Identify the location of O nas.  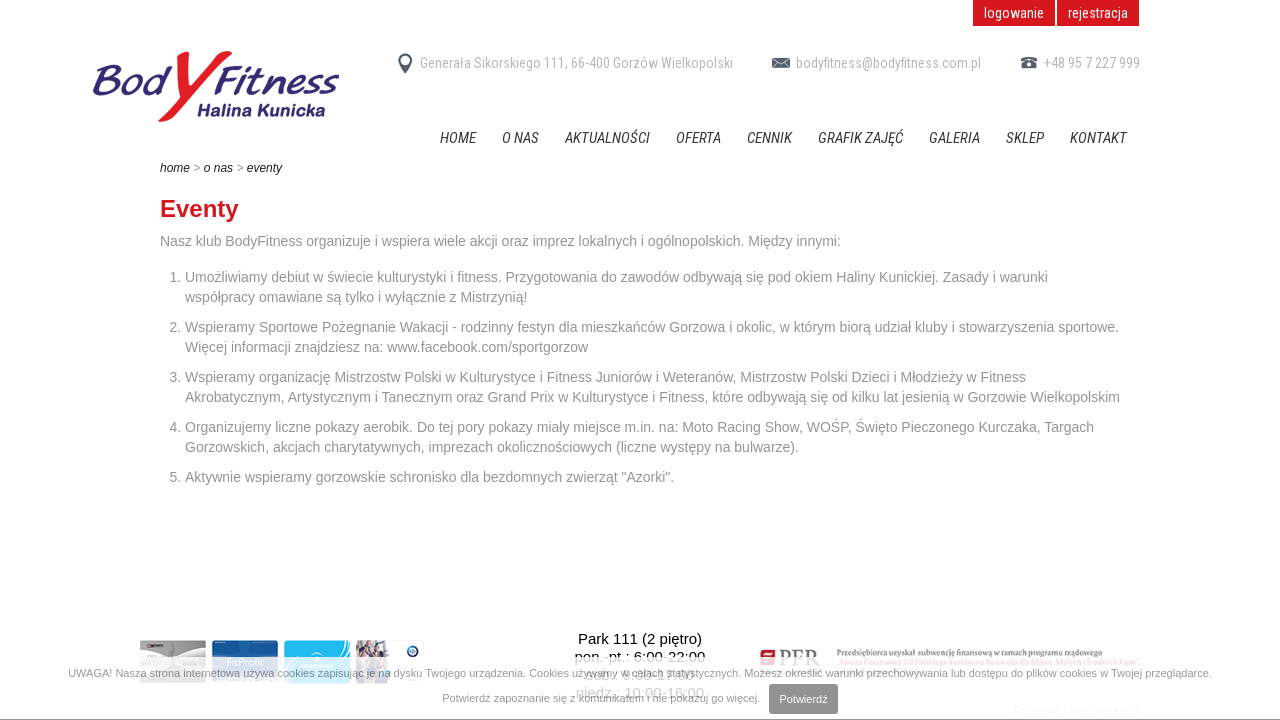
(520, 138).